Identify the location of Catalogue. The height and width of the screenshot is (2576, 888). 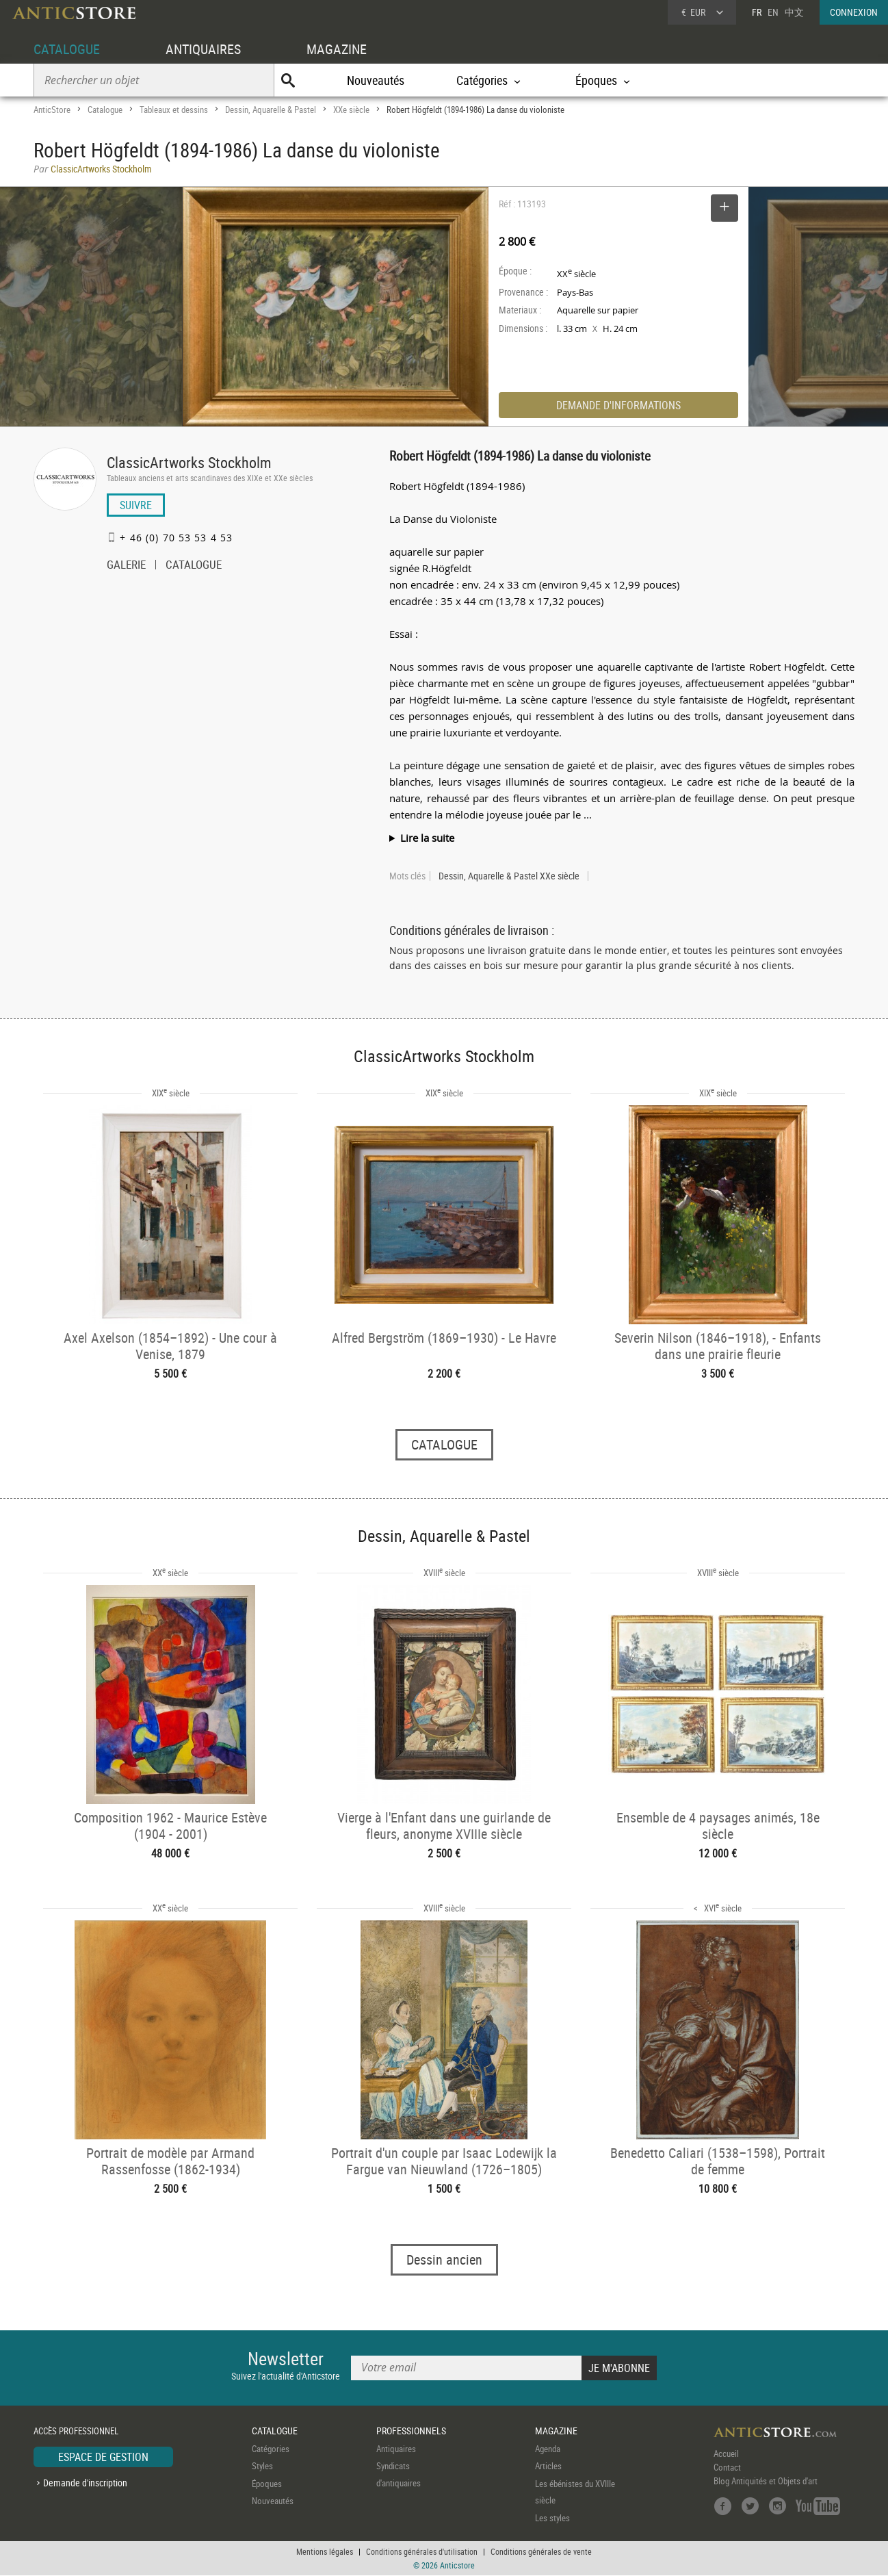
(105, 109).